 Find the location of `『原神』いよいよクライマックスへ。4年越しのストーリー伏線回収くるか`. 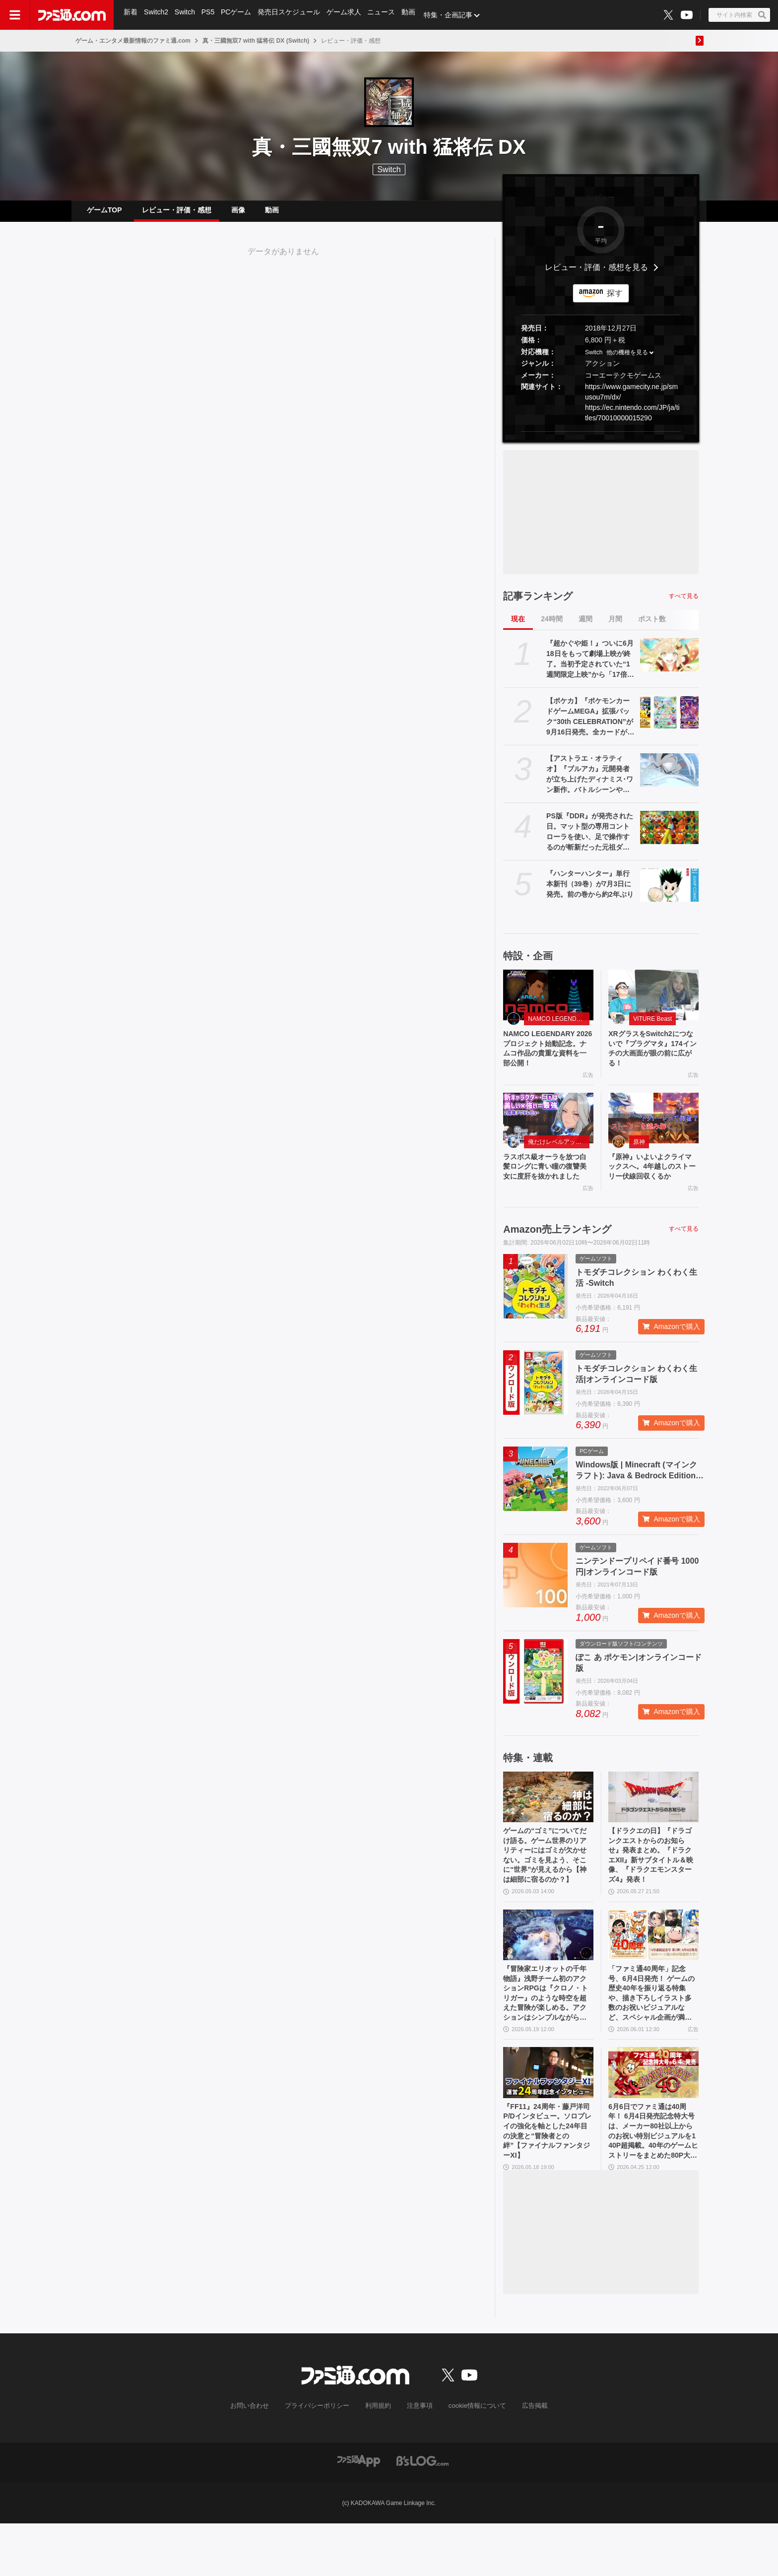

『原神』いよいよクライマックスへ。4年越しのストーリー伏線回収くるか is located at coordinates (652, 1187).